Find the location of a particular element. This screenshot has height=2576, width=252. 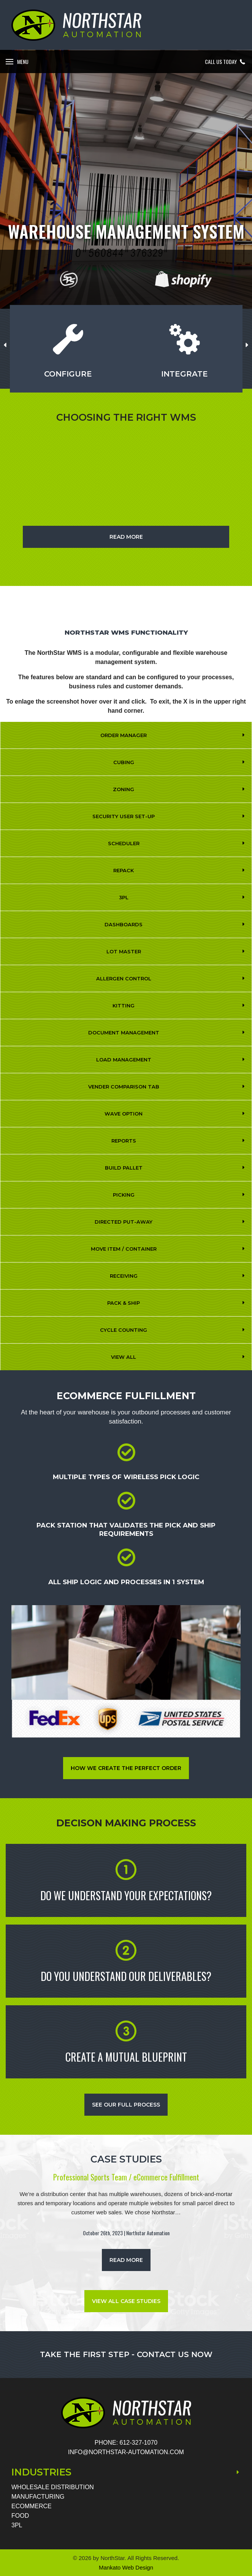

View All is located at coordinates (123, 1357).